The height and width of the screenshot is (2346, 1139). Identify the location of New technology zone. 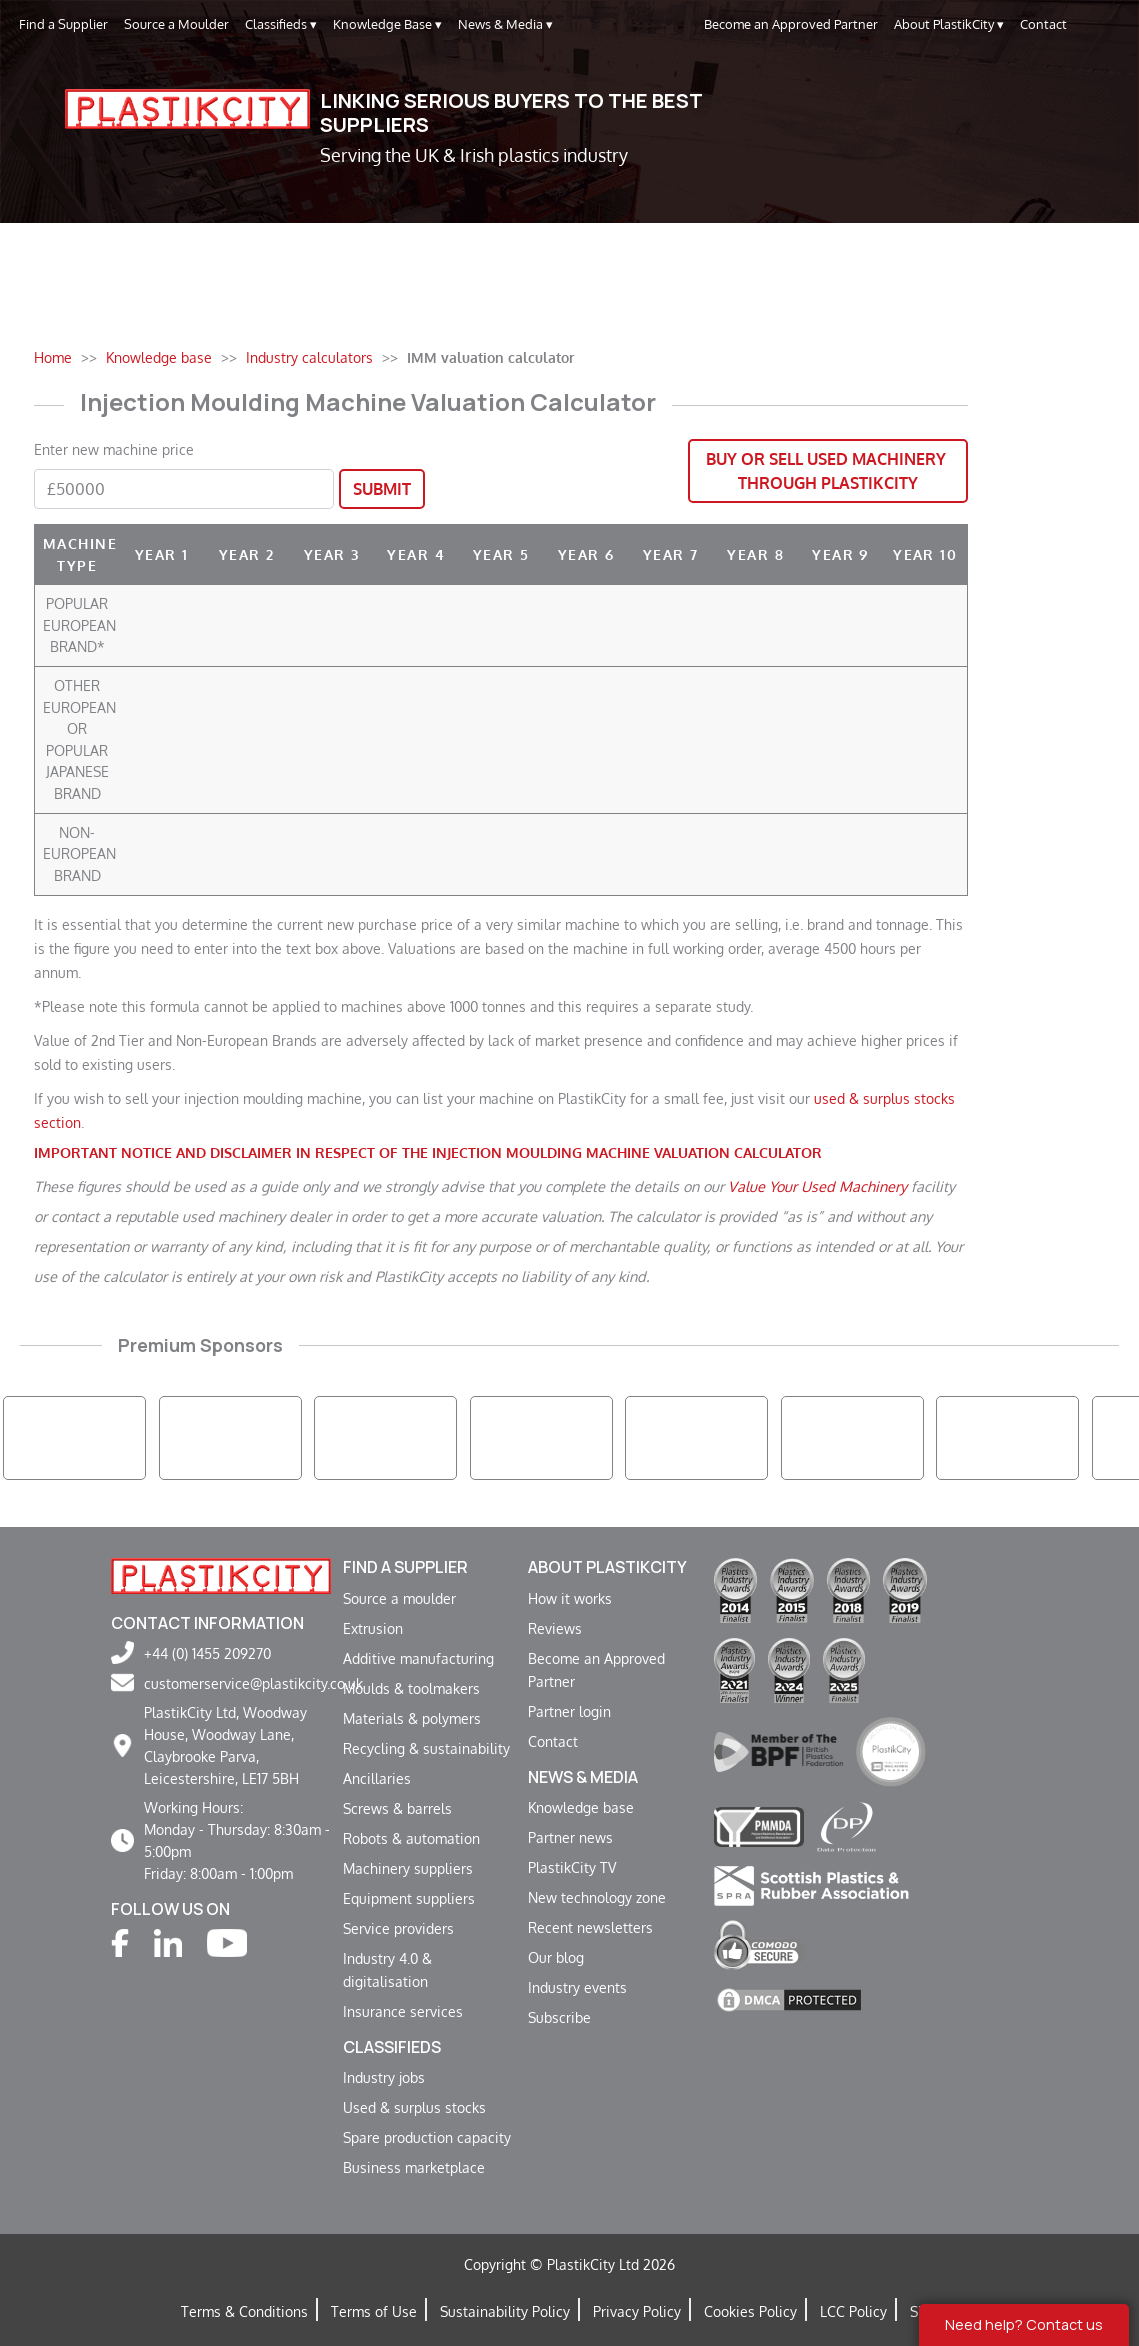
(597, 1897).